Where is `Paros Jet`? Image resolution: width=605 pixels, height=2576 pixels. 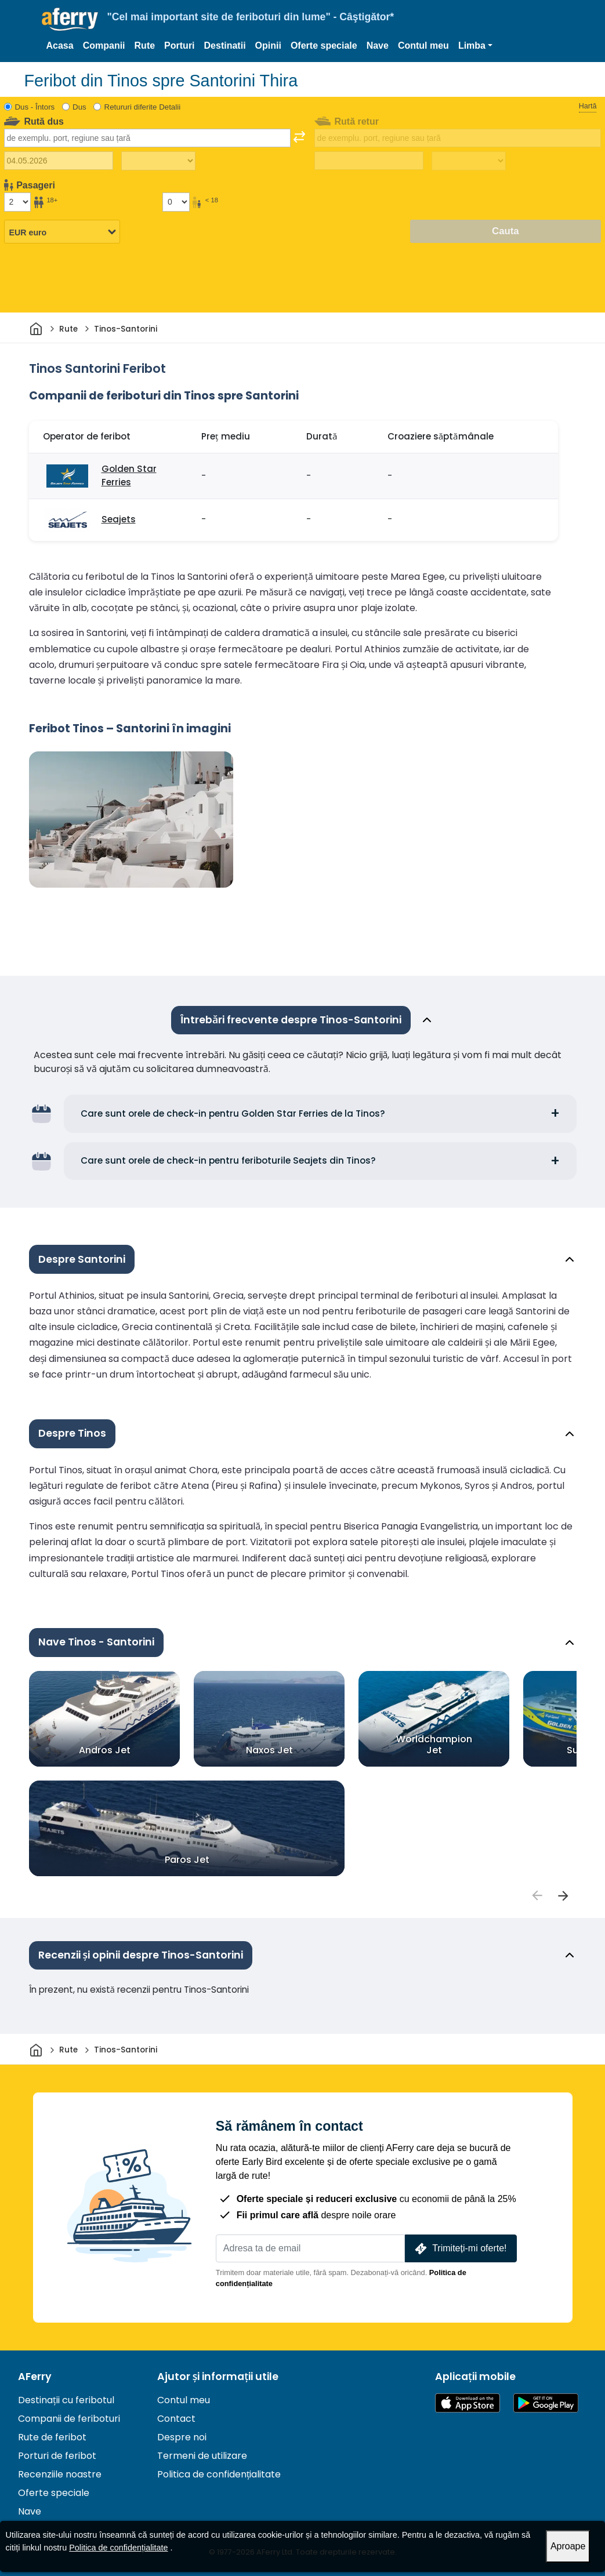 Paros Jet is located at coordinates (186, 1859).